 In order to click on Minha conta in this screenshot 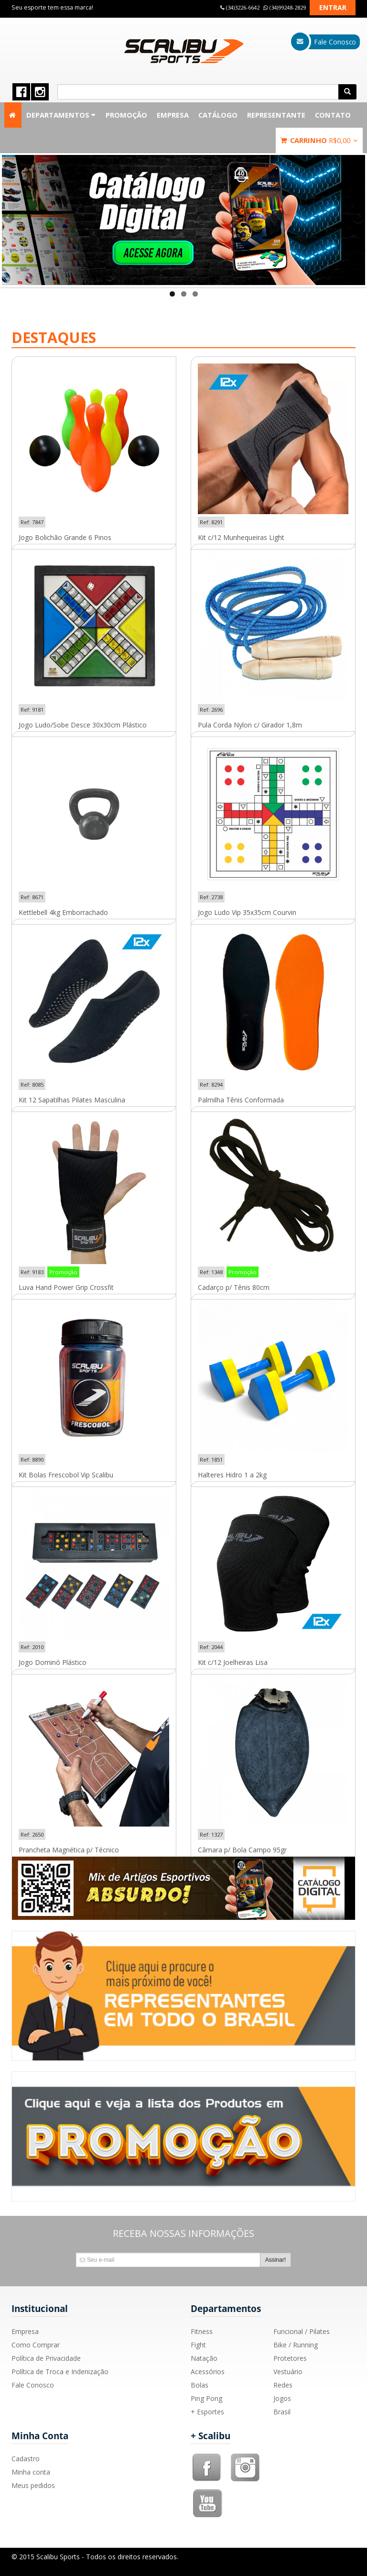, I will do `click(30, 2472)`.